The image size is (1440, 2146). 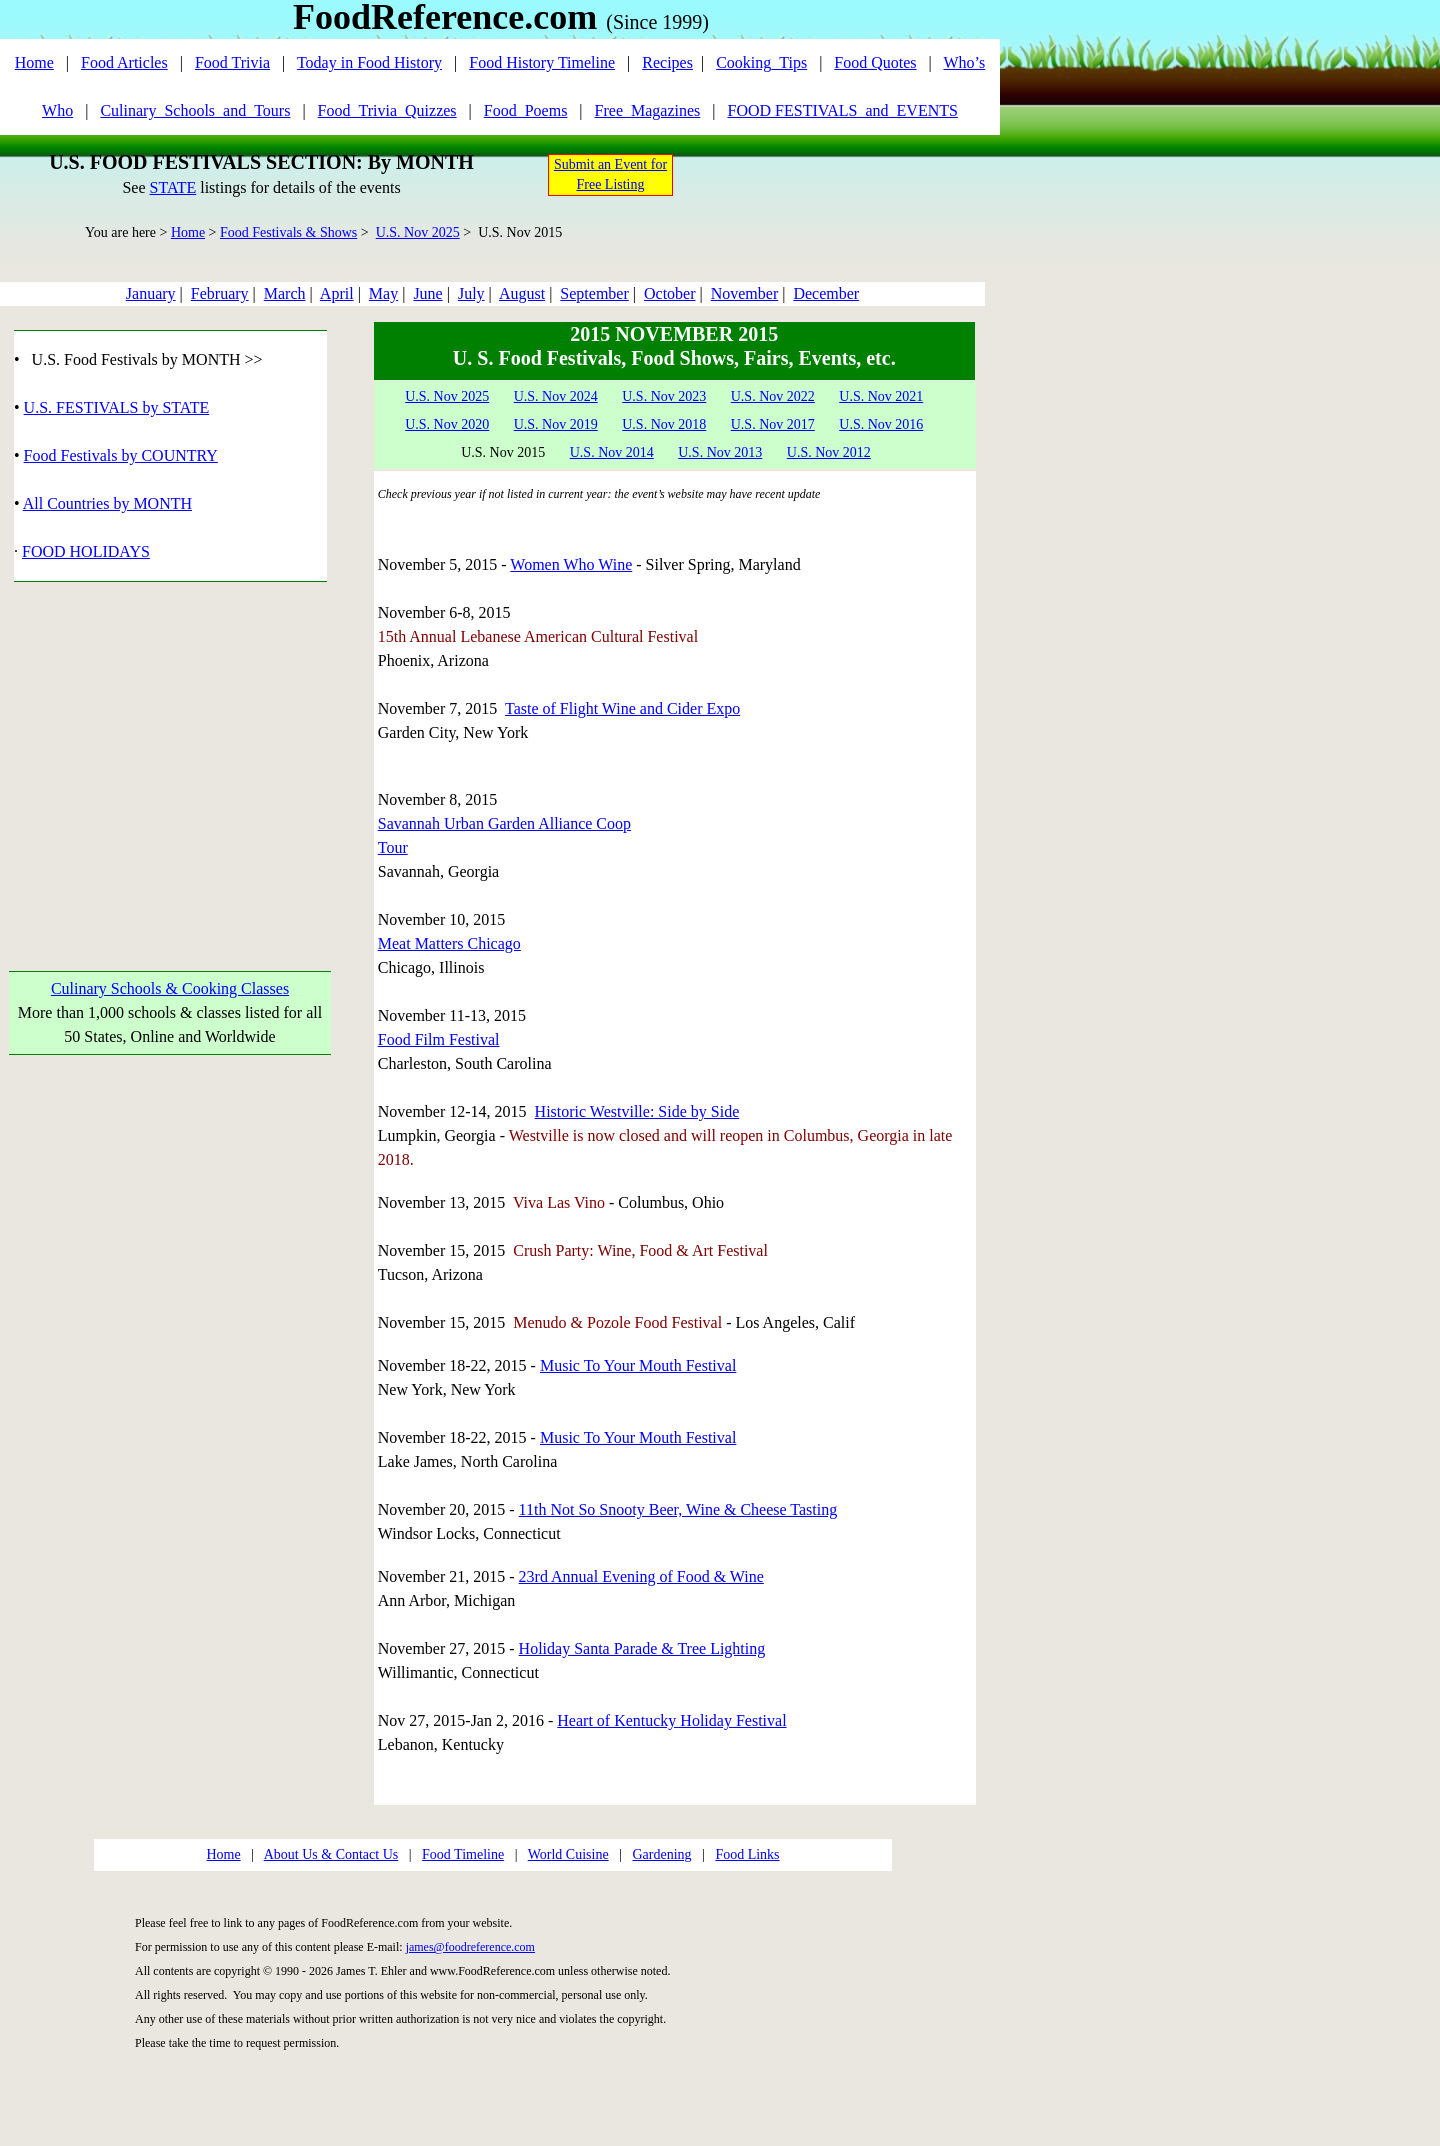 What do you see at coordinates (383, 293) in the screenshot?
I see `May` at bounding box center [383, 293].